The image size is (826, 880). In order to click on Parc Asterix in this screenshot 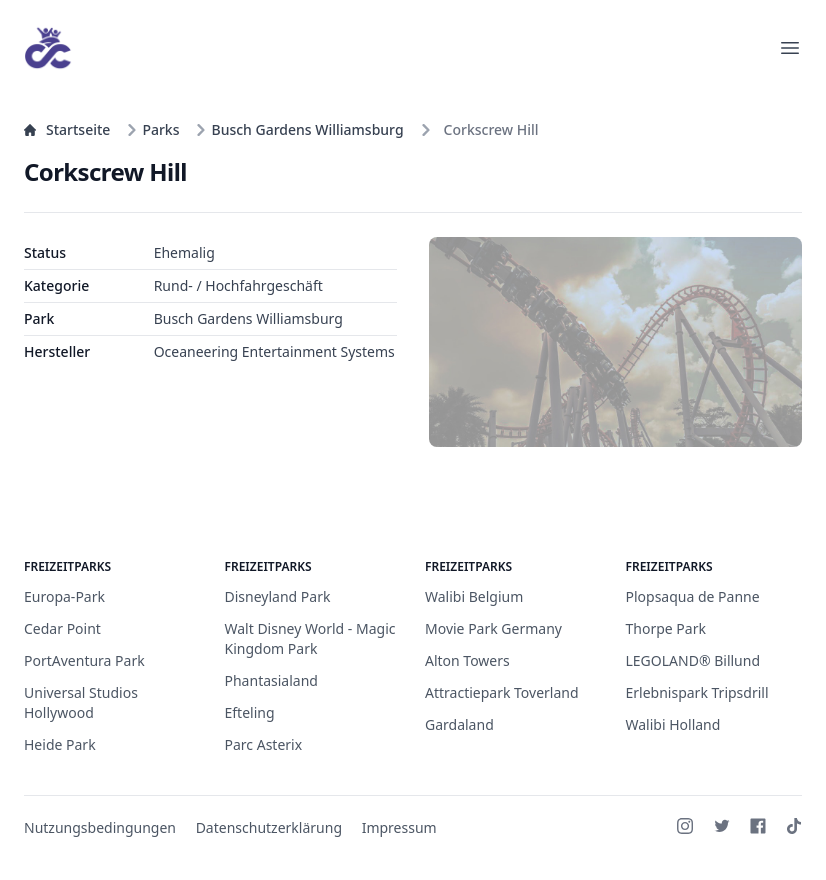, I will do `click(264, 744)`.